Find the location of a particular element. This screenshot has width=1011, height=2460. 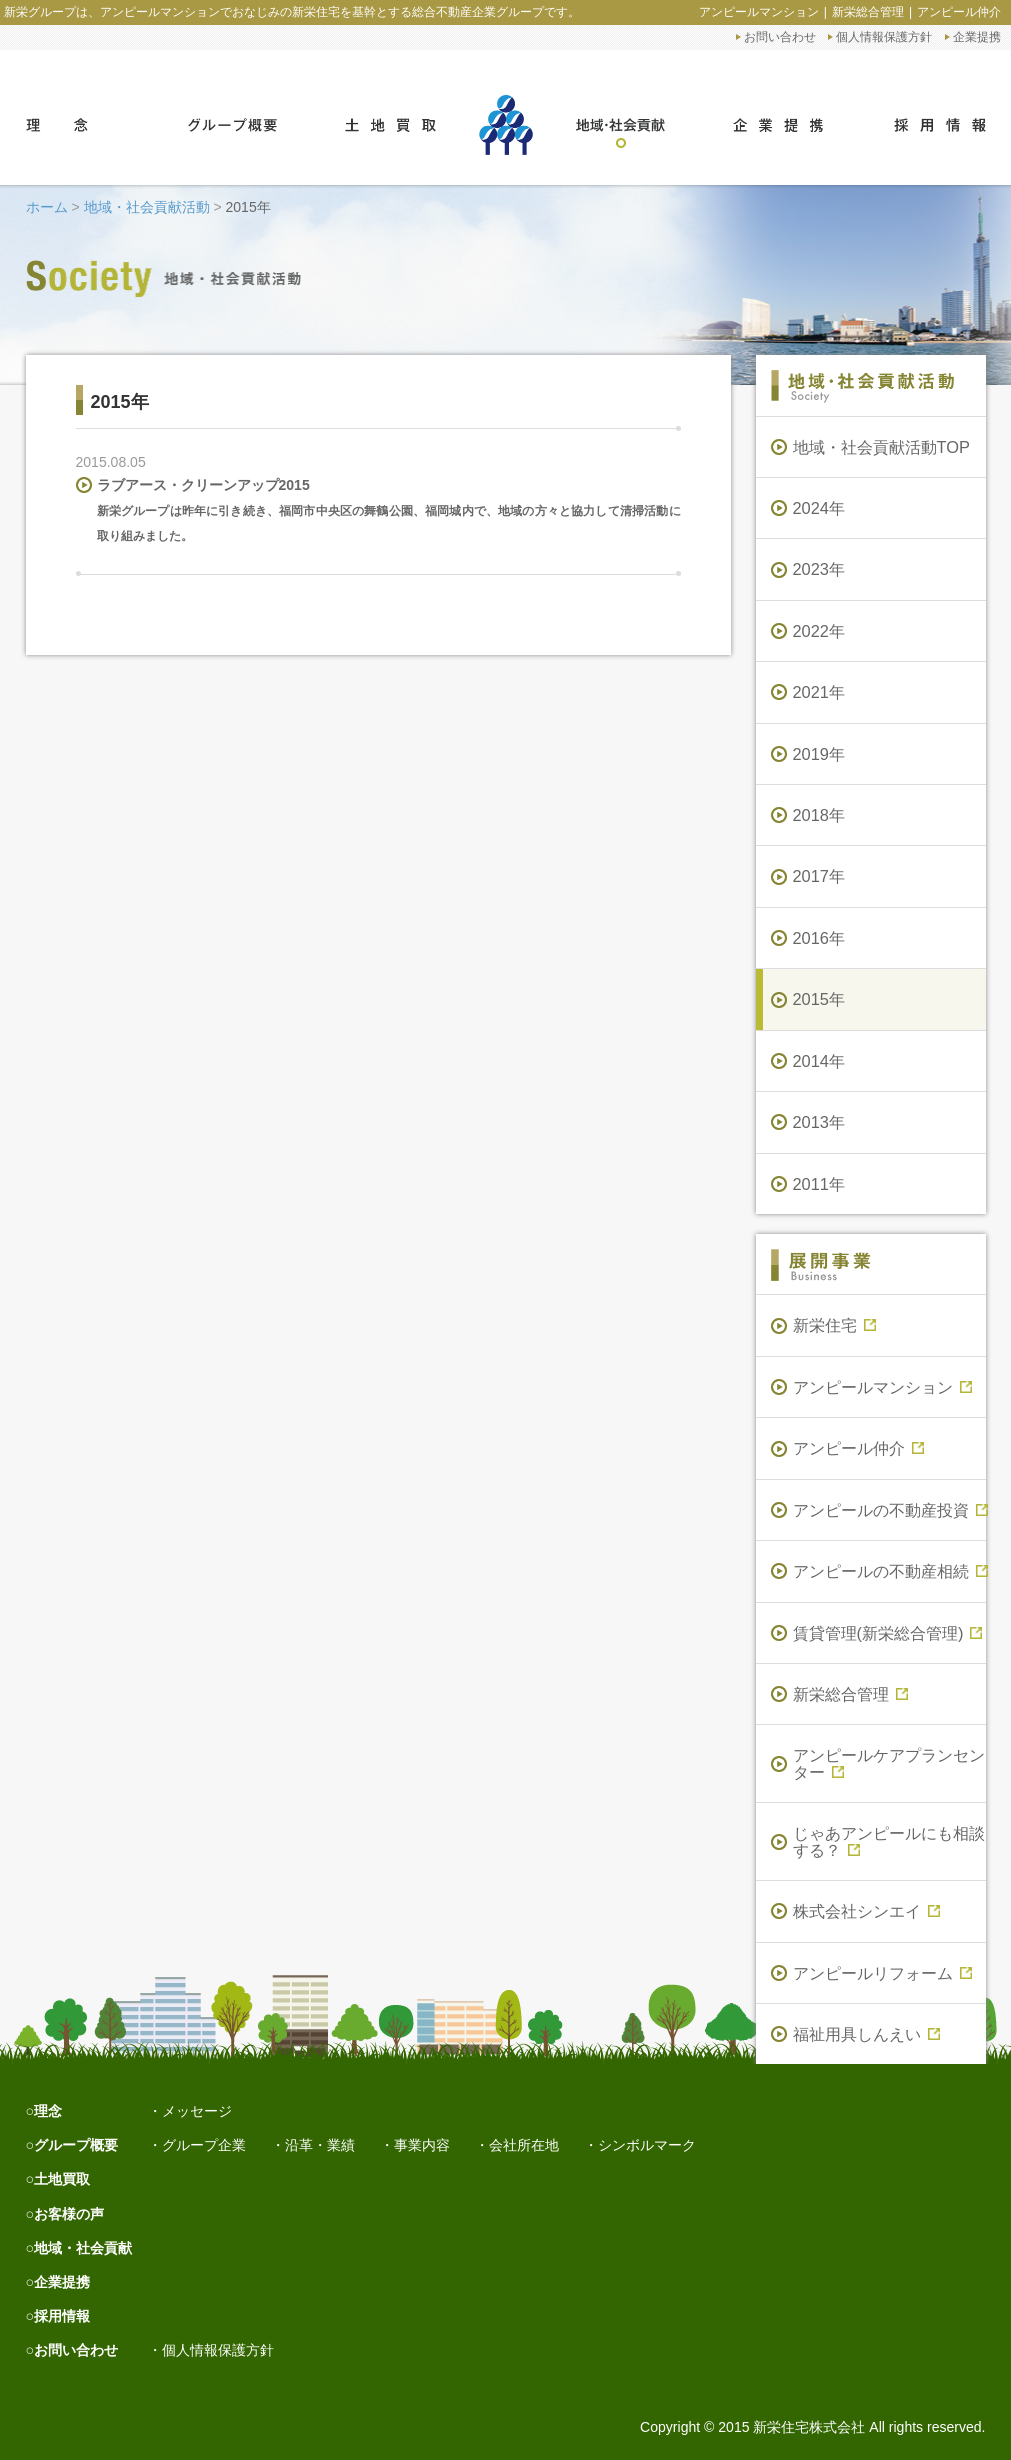

沿革・業績 is located at coordinates (320, 2145).